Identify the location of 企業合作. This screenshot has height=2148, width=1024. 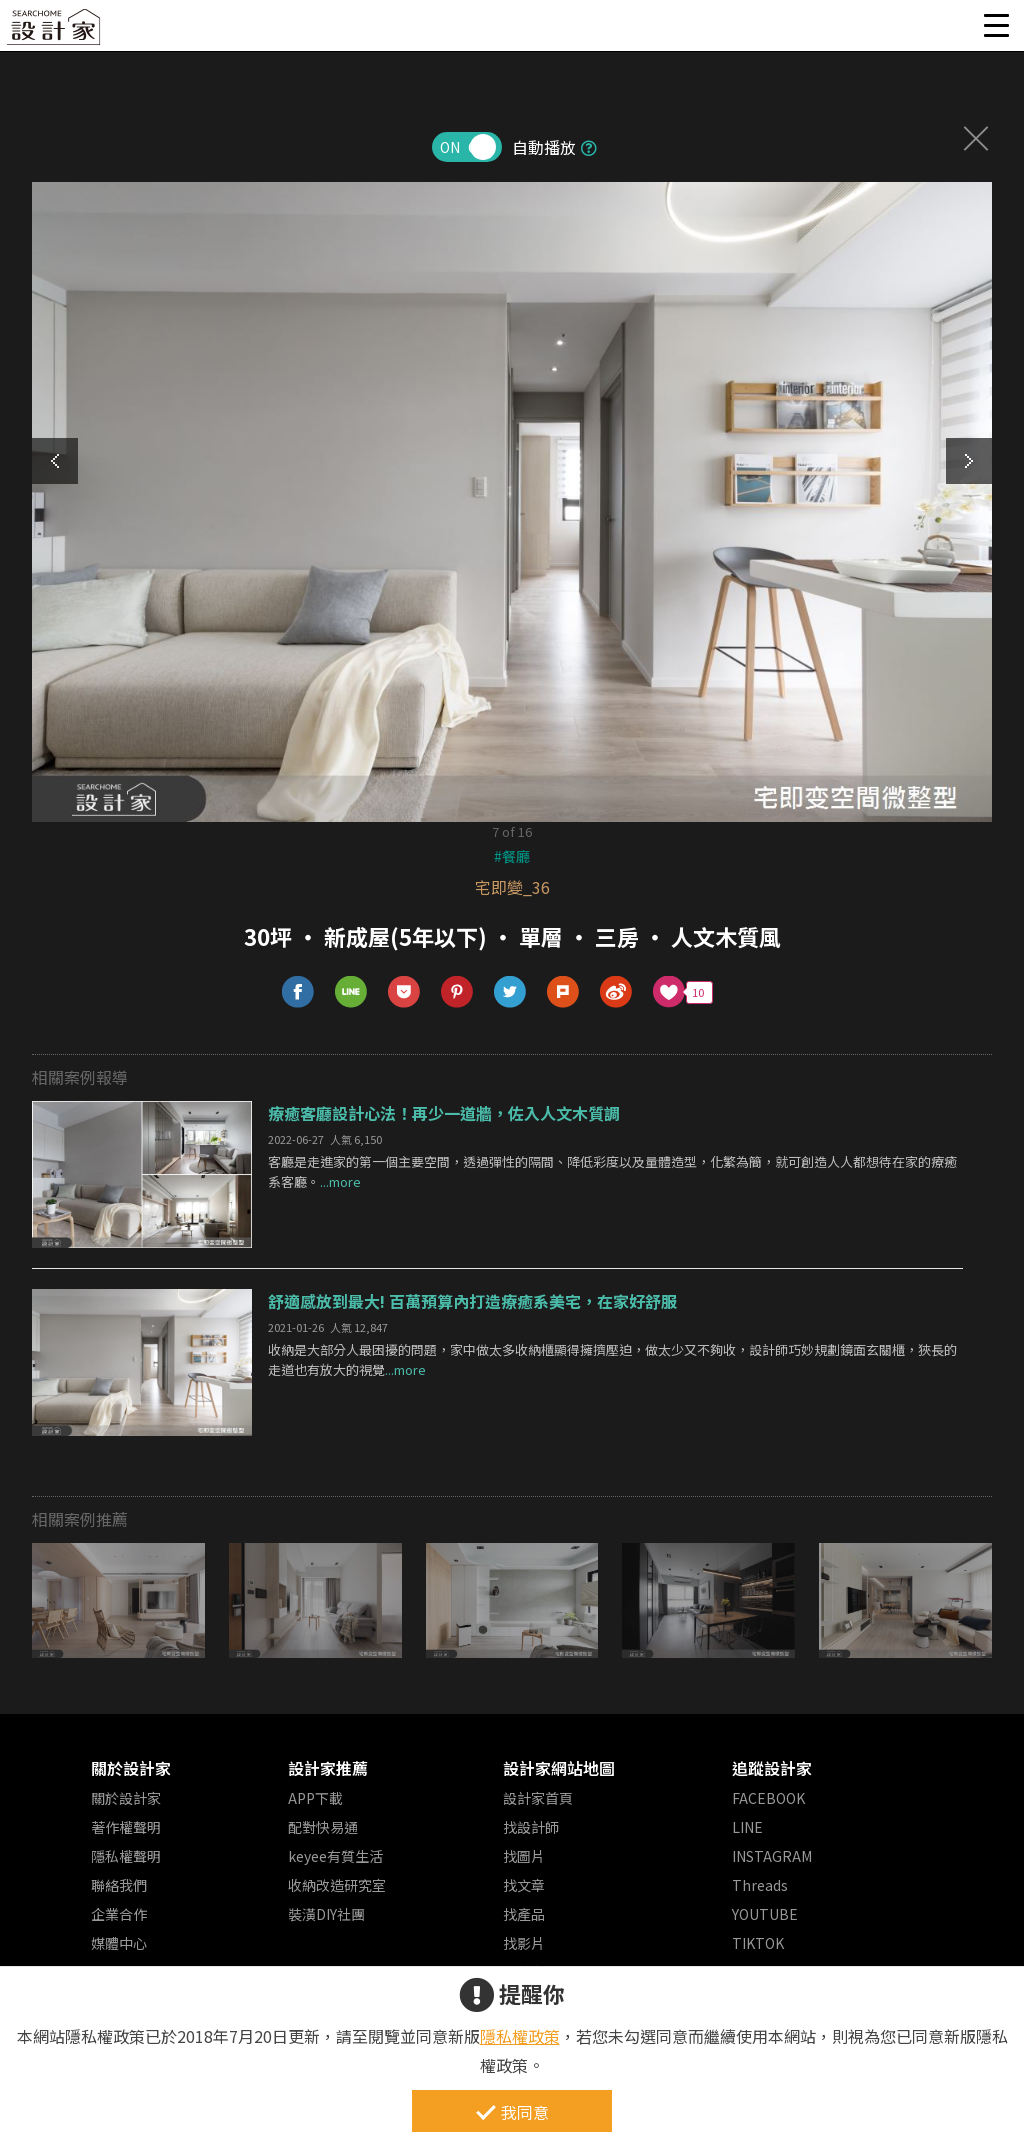
(119, 1914).